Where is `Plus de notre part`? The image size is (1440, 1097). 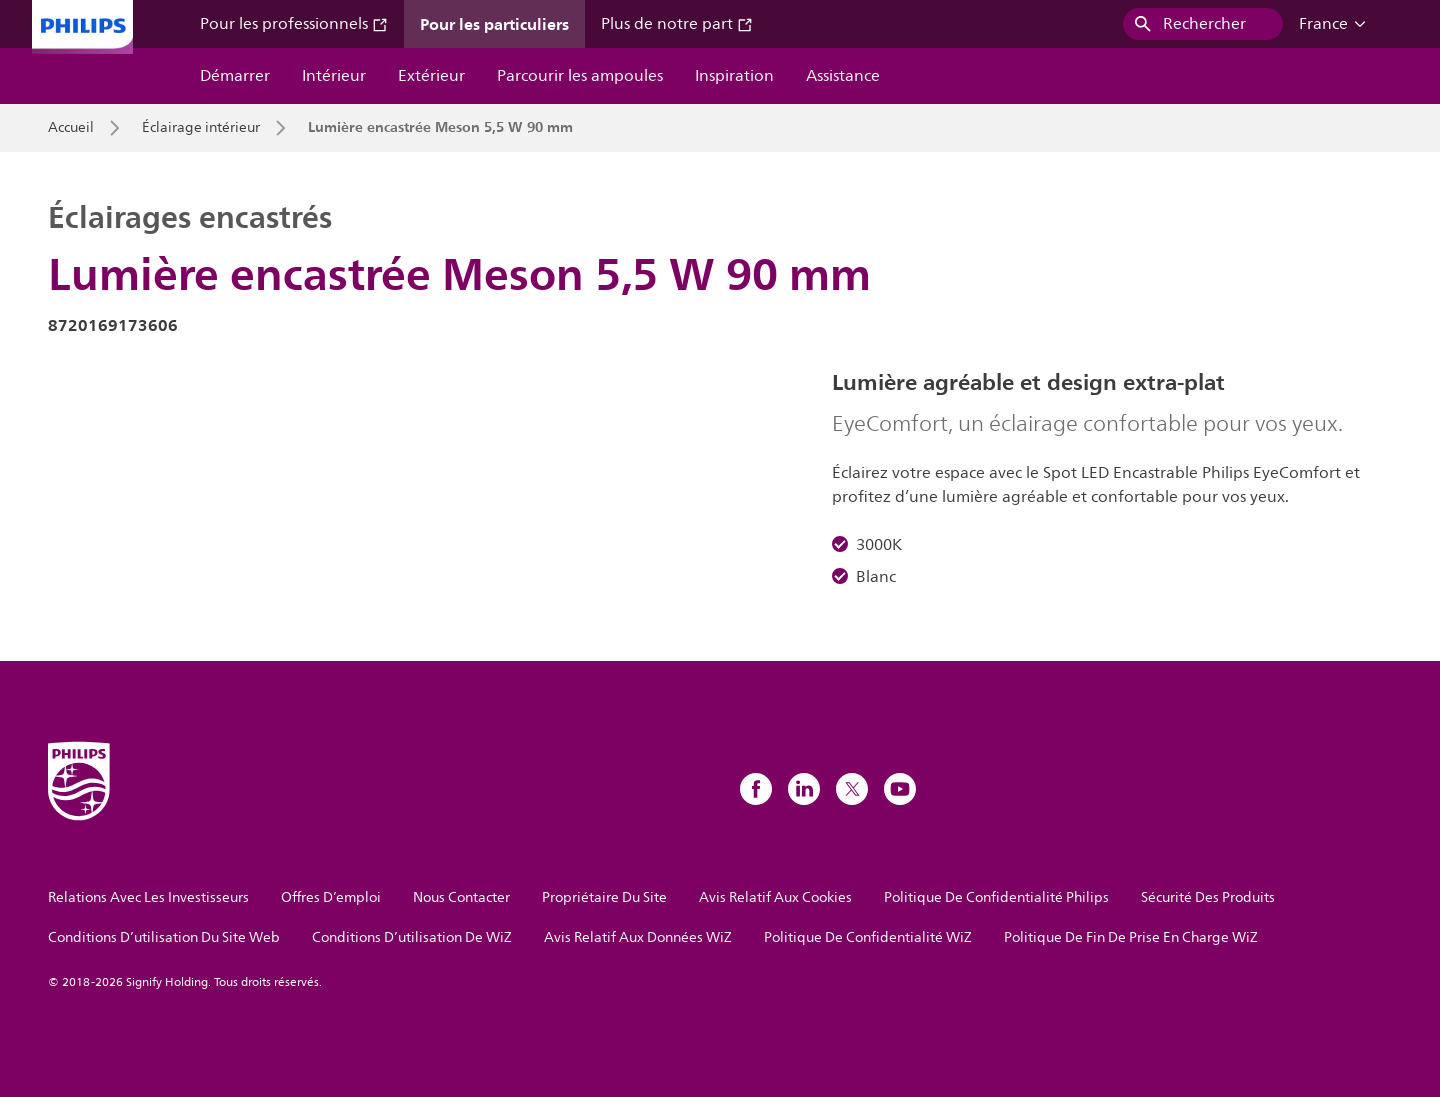
Plus de notre part is located at coordinates (677, 24).